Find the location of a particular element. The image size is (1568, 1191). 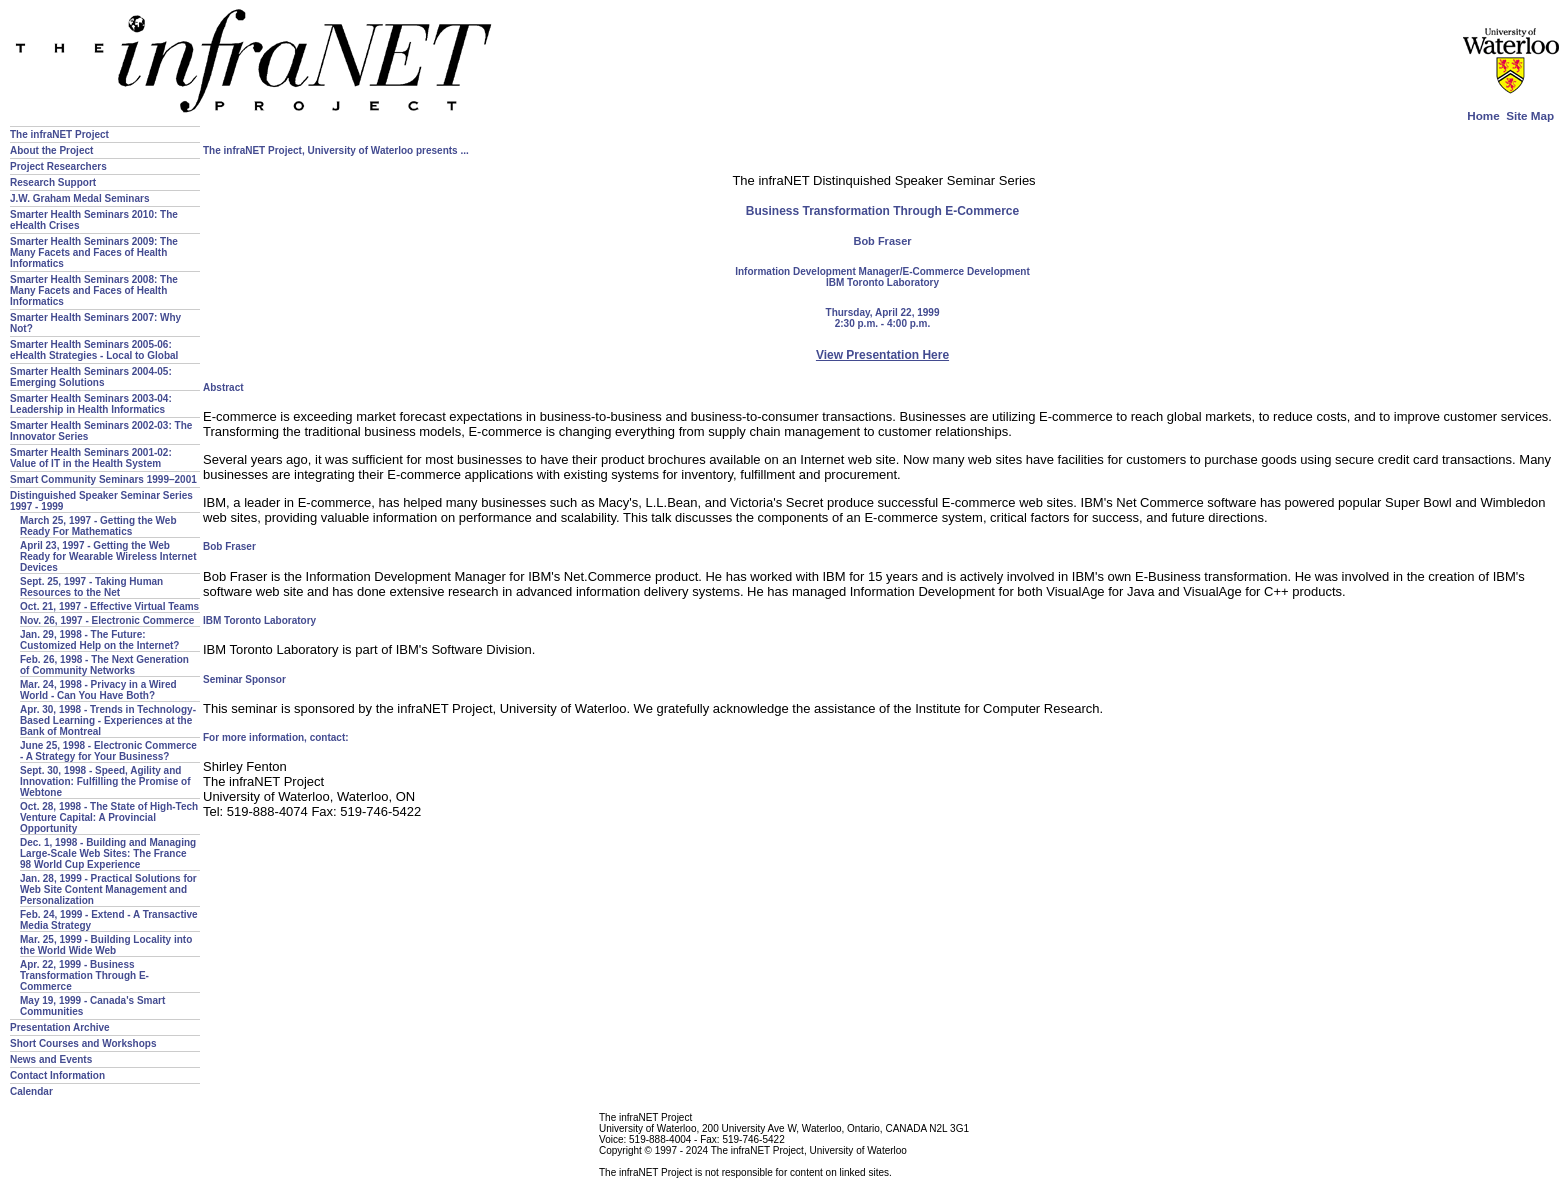

Smarter Health Seminars 2004-05: Emerging Solutions is located at coordinates (91, 377).